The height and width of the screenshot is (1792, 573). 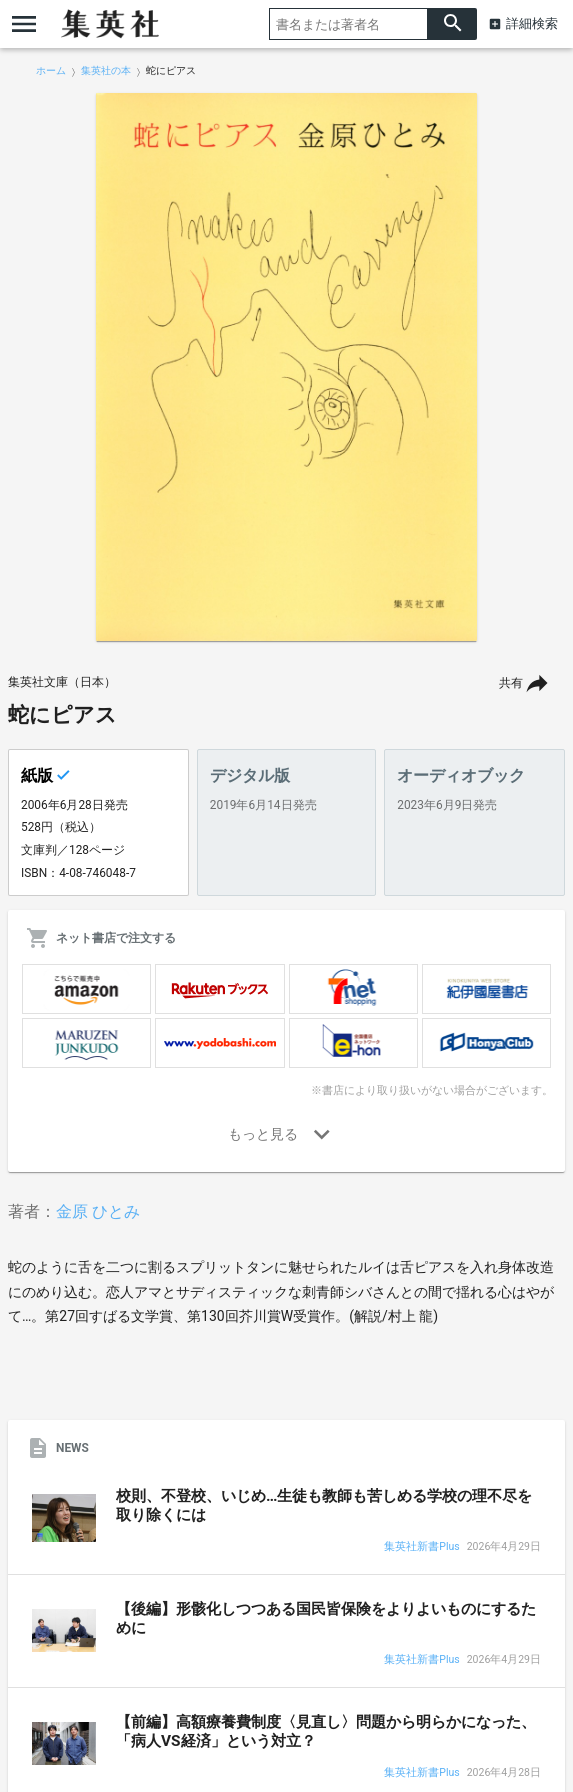 I want to click on 共有, so click(x=511, y=683).